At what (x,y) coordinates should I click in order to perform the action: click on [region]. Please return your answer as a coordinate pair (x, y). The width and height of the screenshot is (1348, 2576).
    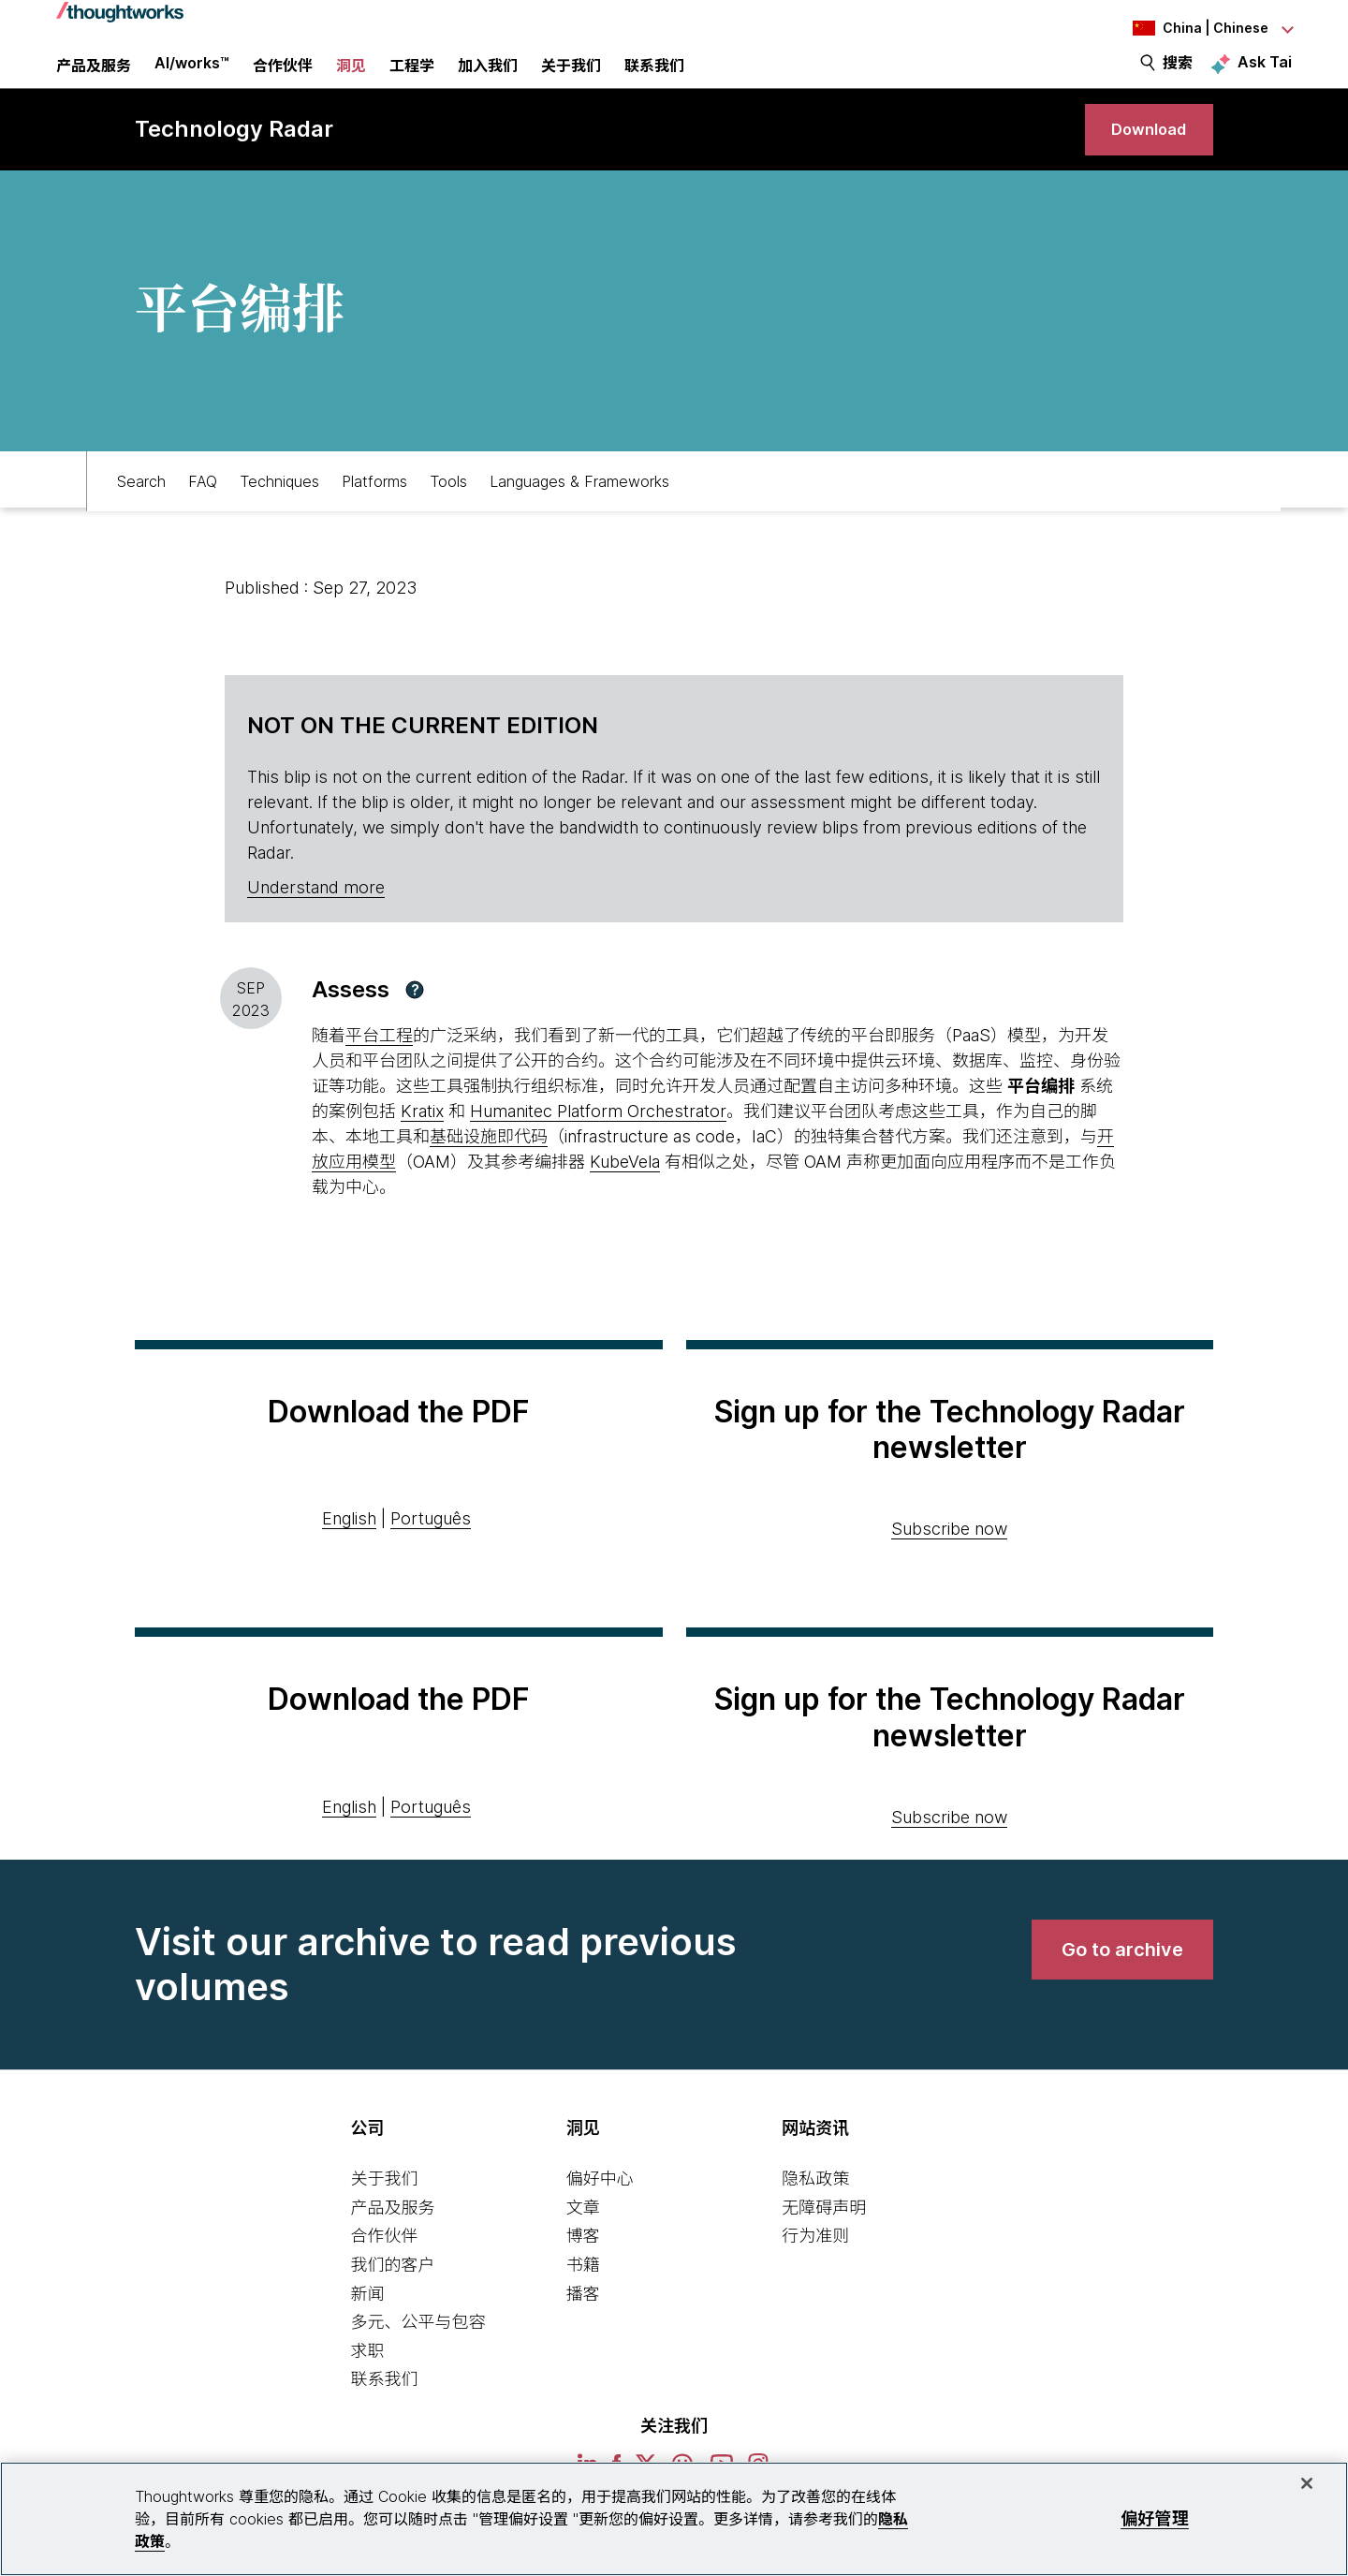
    Looking at the image, I should click on (674, 2519).